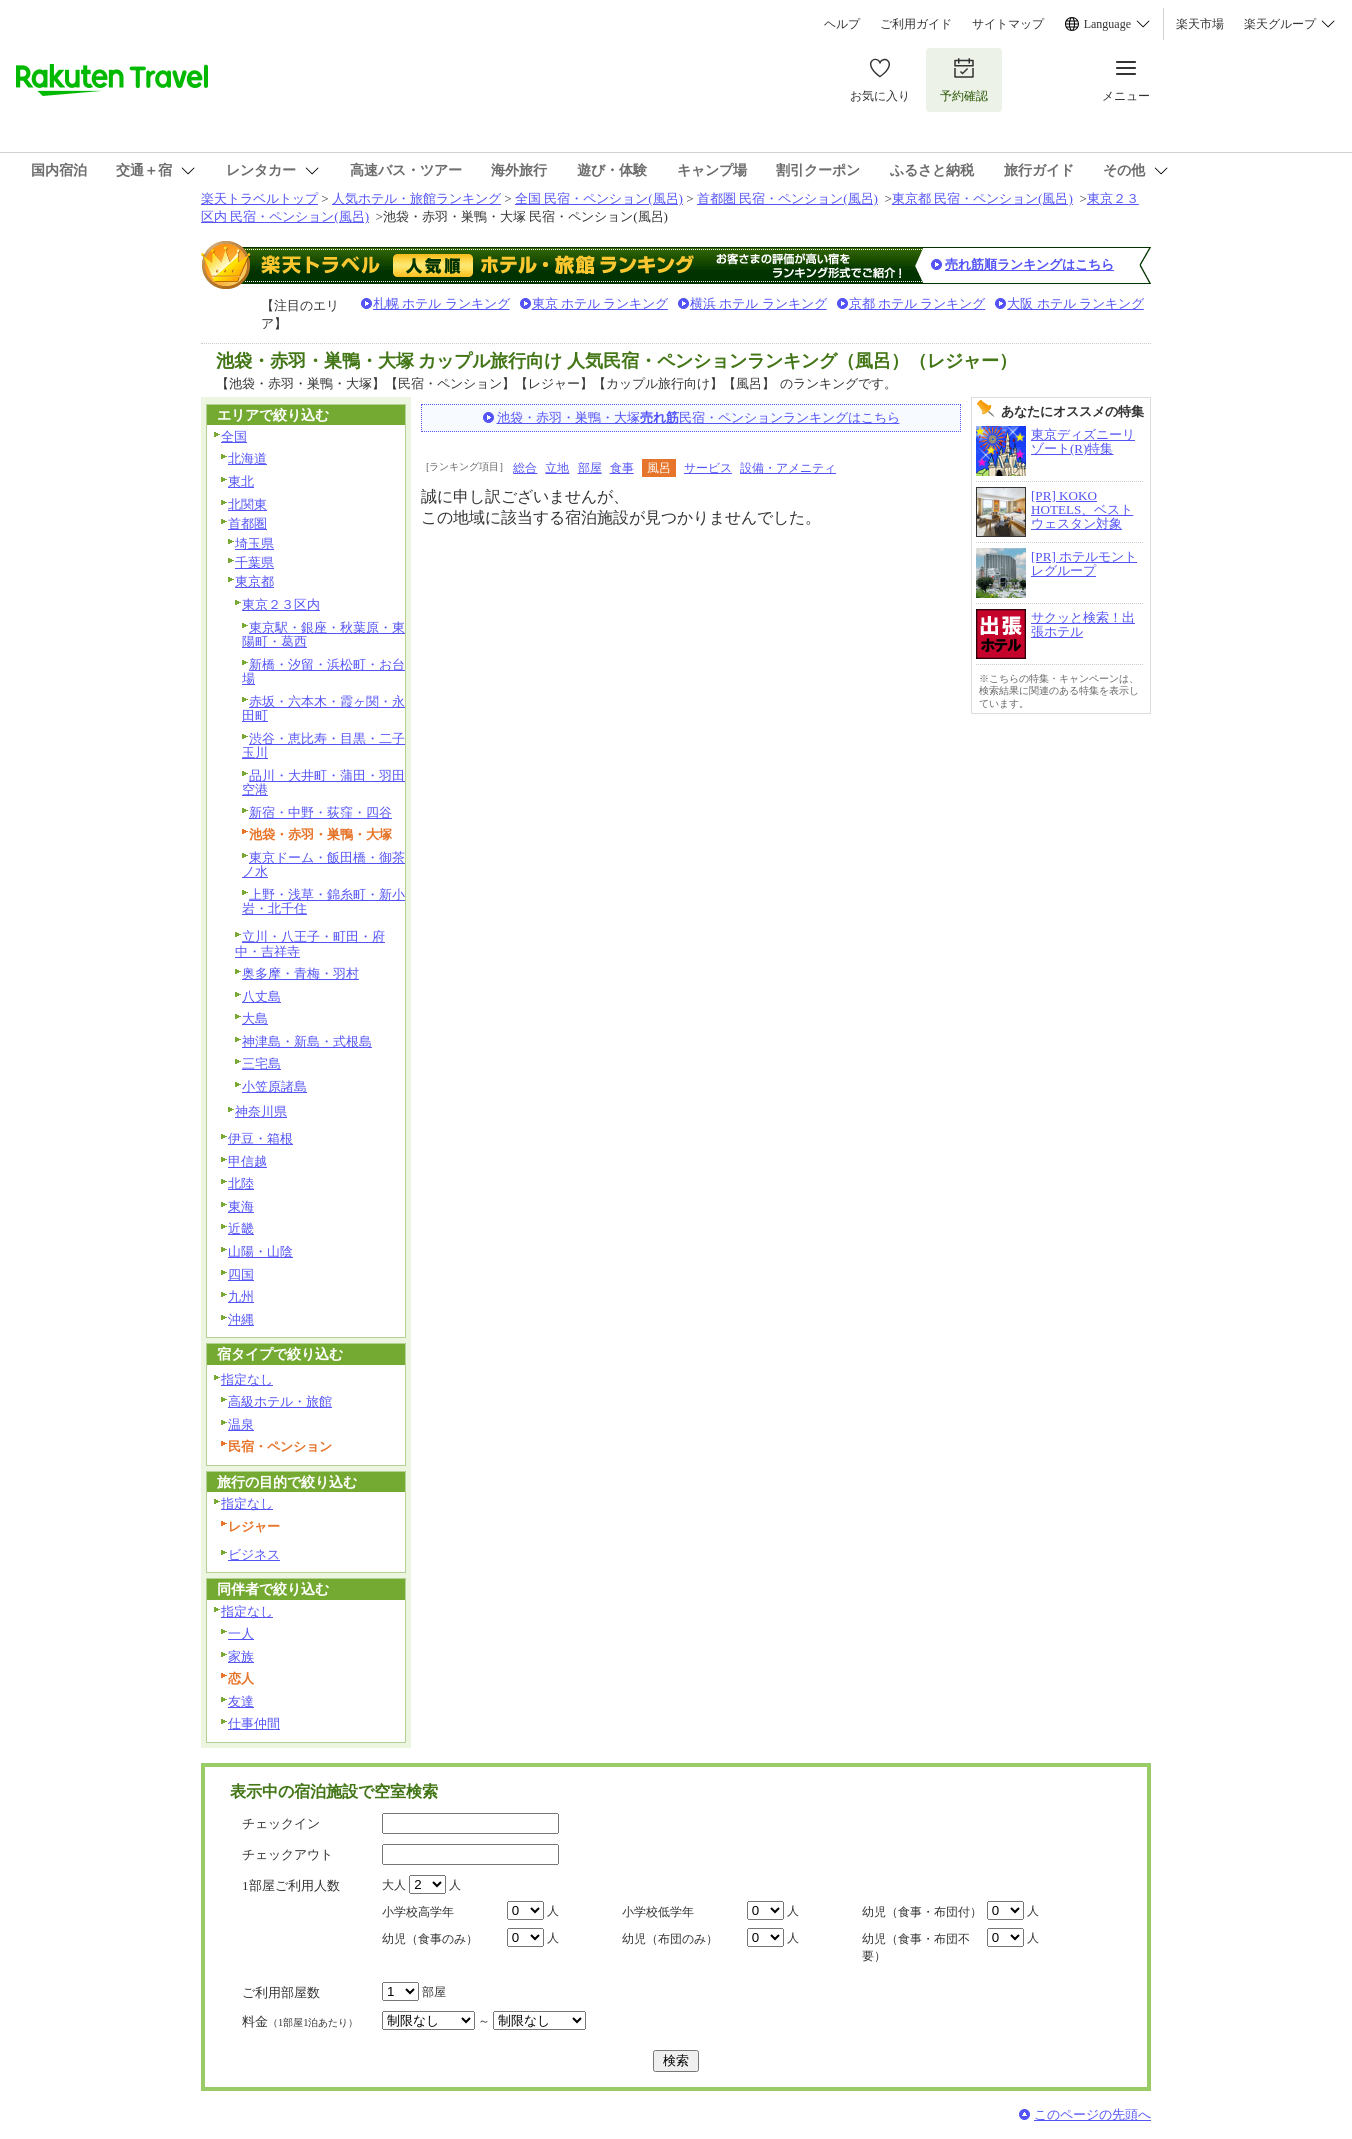 The height and width of the screenshot is (2139, 1352). What do you see at coordinates (254, 1723) in the screenshot?
I see `仕事仲間` at bounding box center [254, 1723].